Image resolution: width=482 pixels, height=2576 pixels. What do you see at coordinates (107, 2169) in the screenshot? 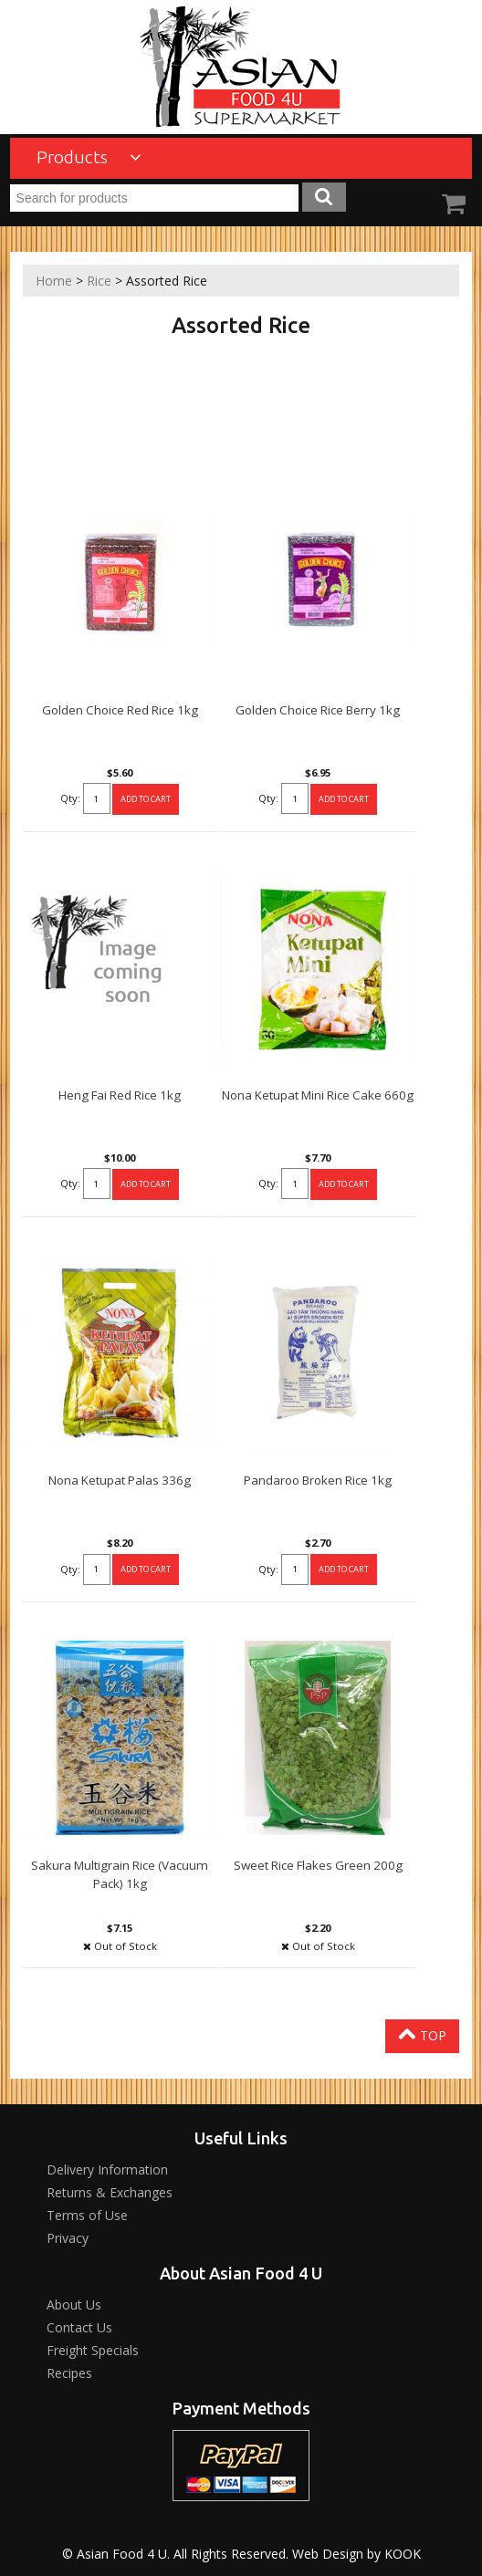
I see `Delivery Information` at bounding box center [107, 2169].